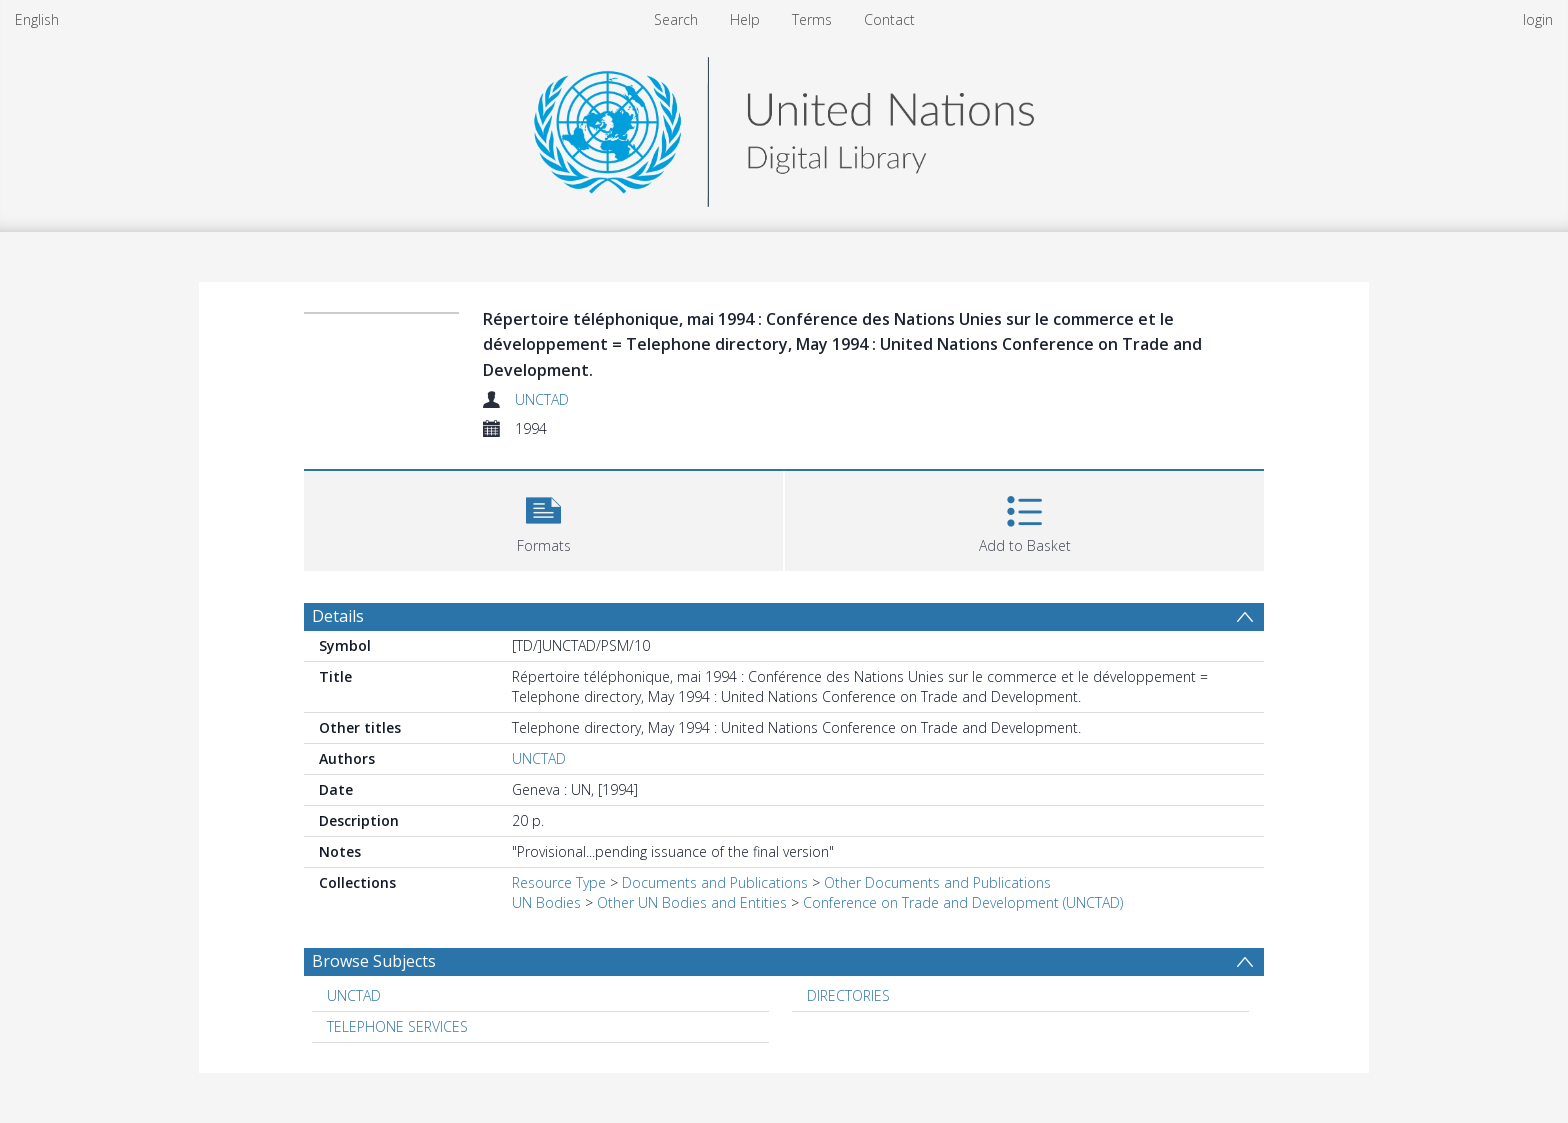 Image resolution: width=1568 pixels, height=1123 pixels. Describe the element at coordinates (37, 19) in the screenshot. I see `English` at that location.